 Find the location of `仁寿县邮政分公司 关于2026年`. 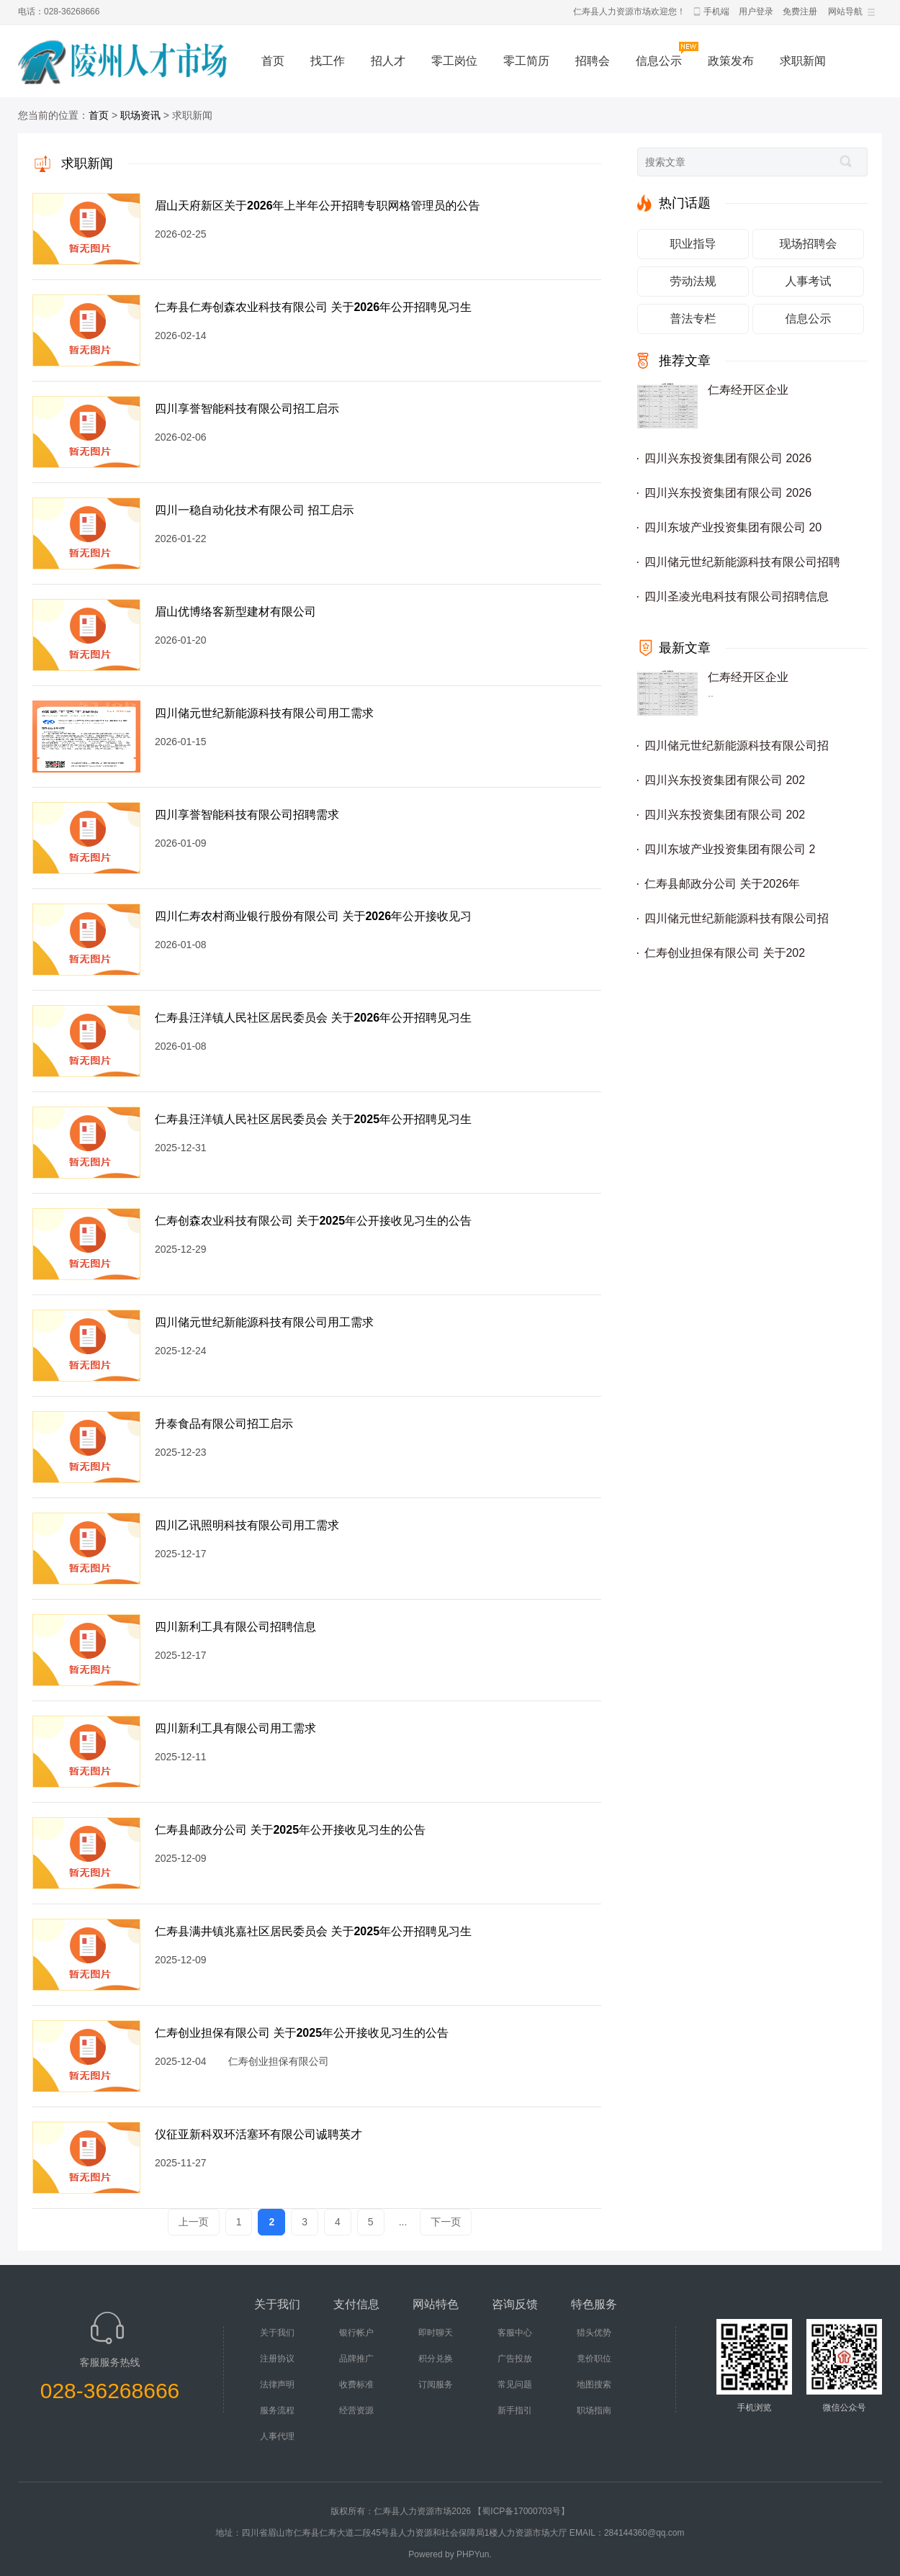

仁寿县邮政分公司 关于2026年 is located at coordinates (722, 884).